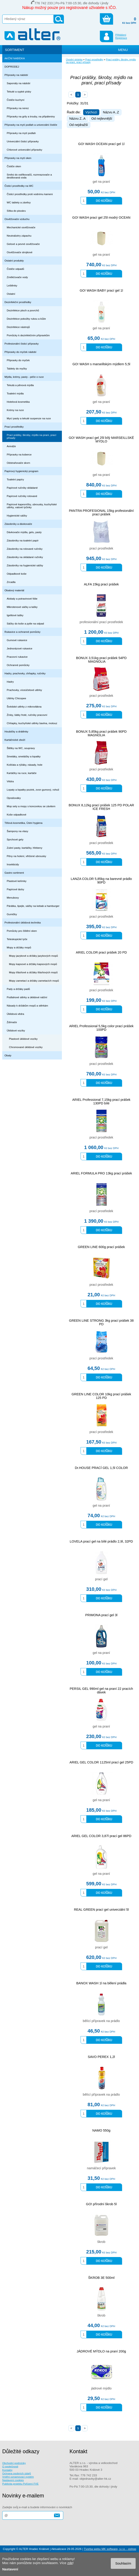 This screenshot has height=2576, width=139. What do you see at coordinates (21, 343) in the screenshot?
I see `Profesionální čisticí přípravky` at bounding box center [21, 343].